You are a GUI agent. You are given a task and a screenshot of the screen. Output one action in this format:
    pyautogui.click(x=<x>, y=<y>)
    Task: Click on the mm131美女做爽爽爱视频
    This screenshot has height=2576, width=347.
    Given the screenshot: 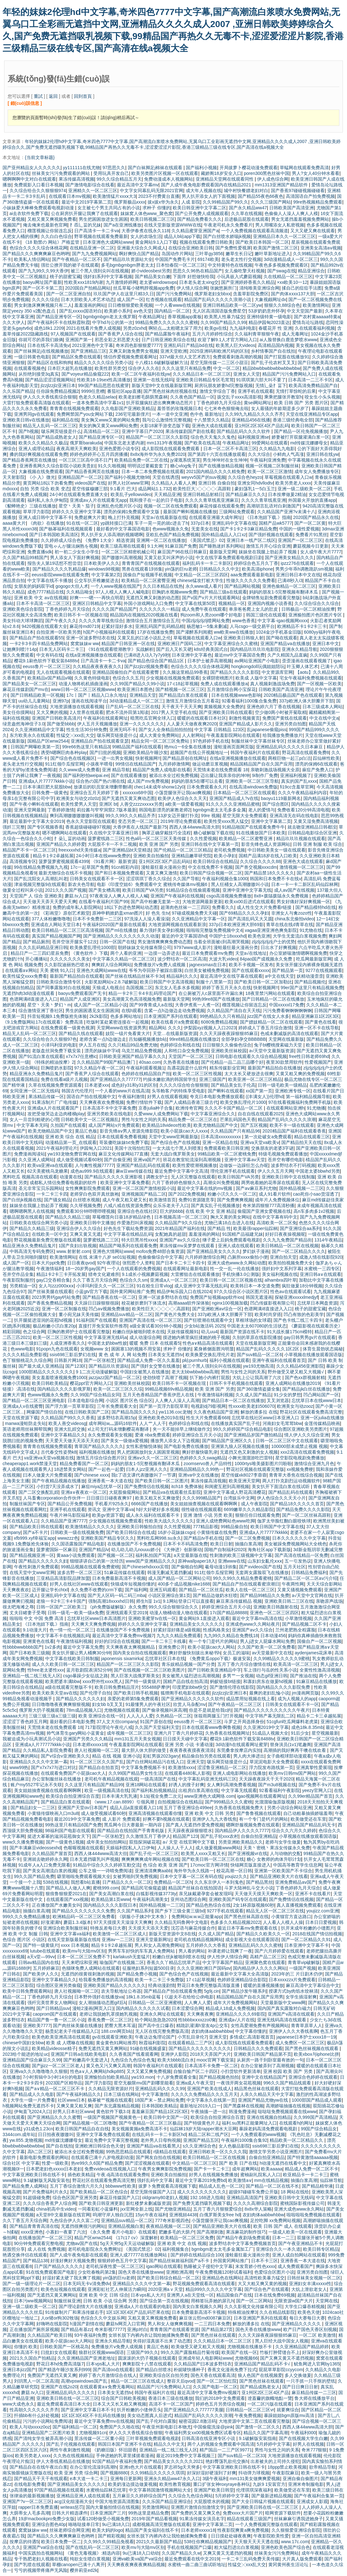 What is the action you would take?
    pyautogui.click(x=255, y=2478)
    